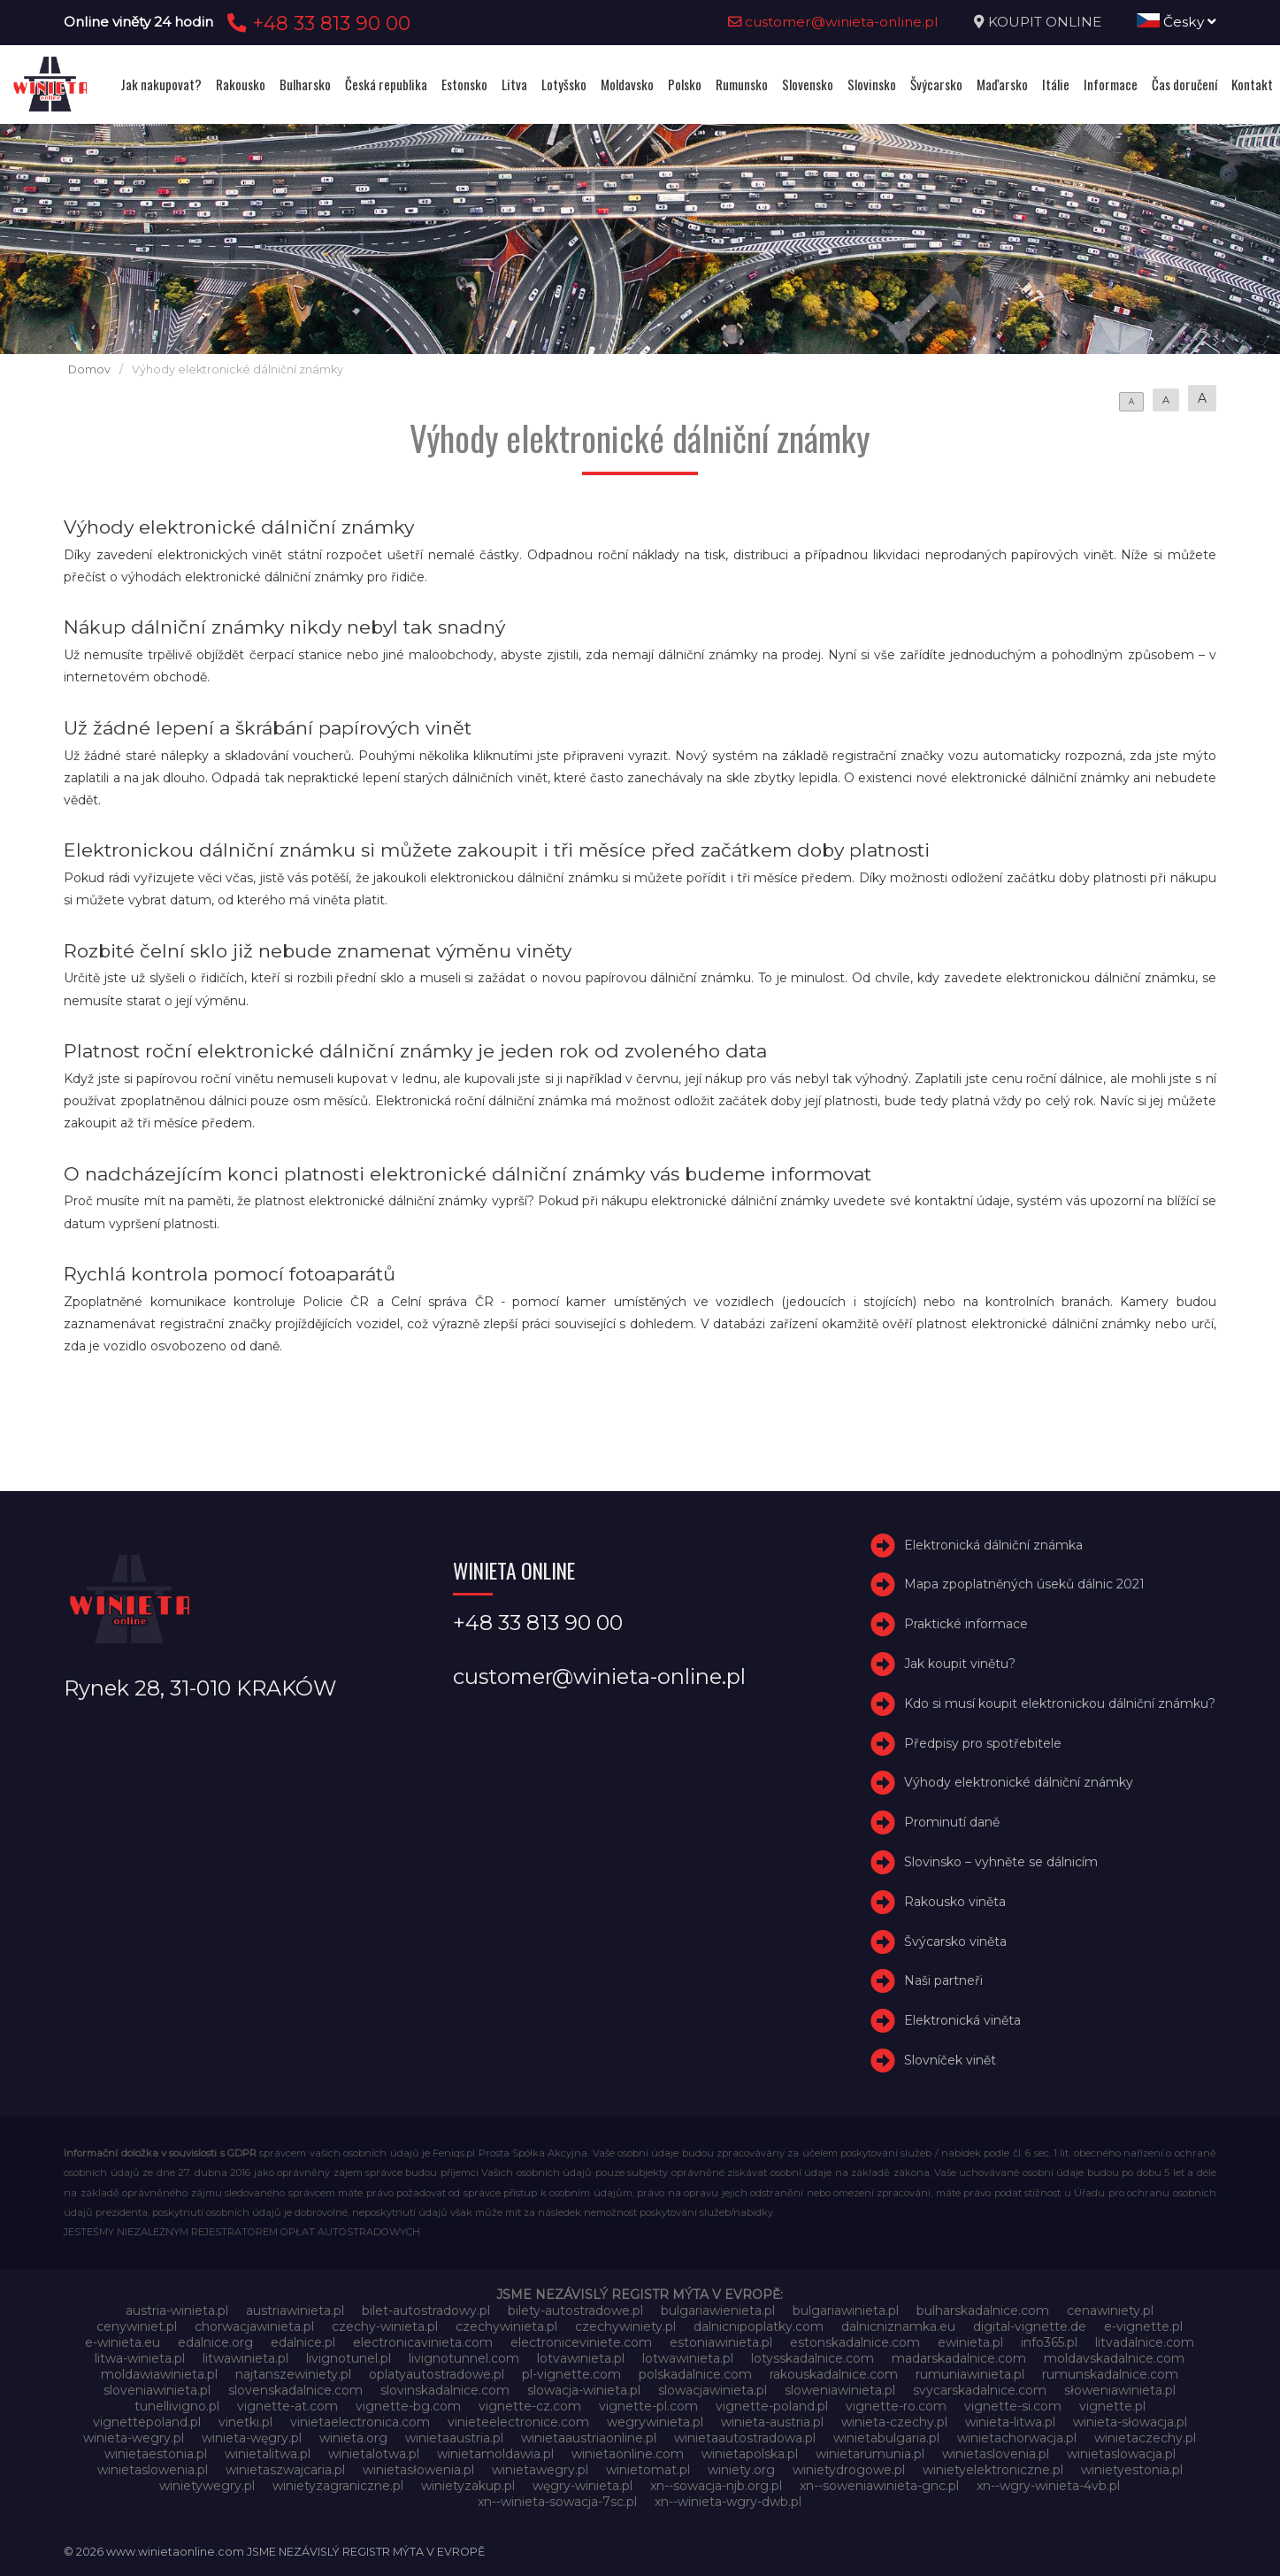  Describe the element at coordinates (89, 369) in the screenshot. I see `Domov` at that location.